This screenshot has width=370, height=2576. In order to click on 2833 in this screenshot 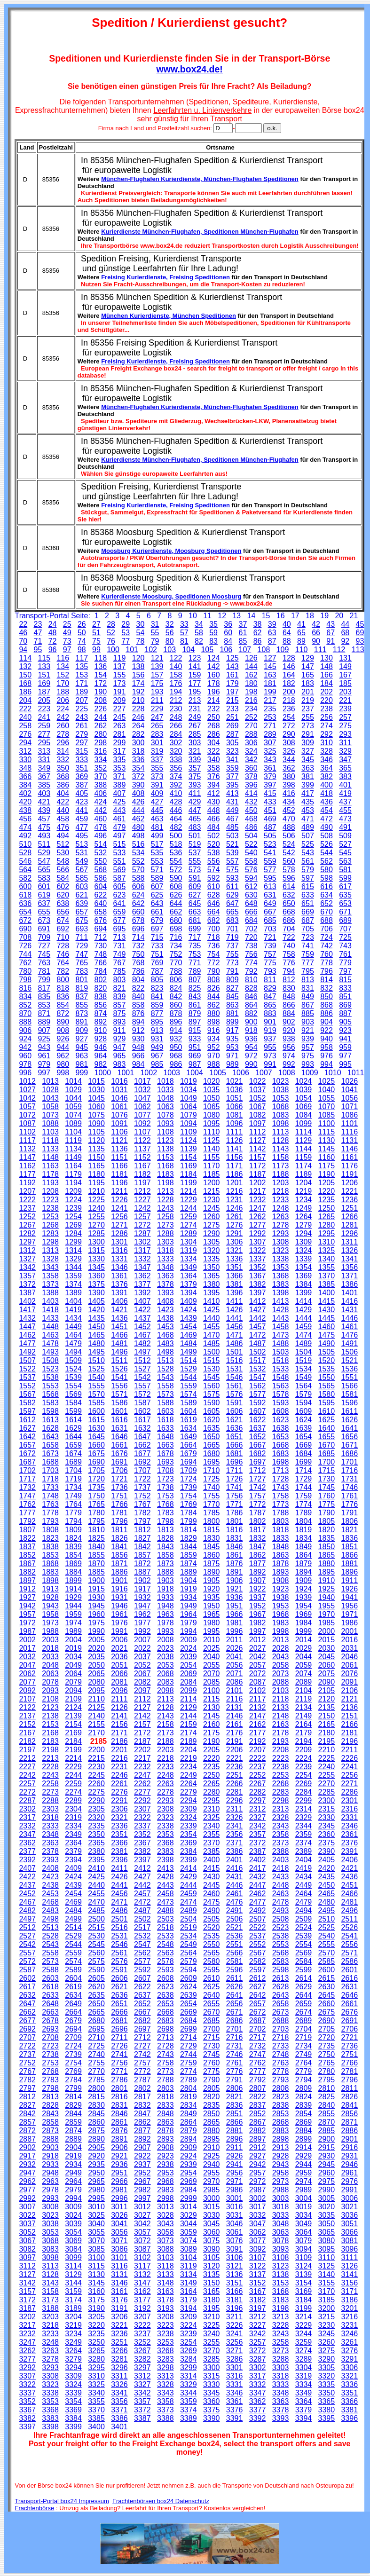, I will do `click(165, 2105)`.